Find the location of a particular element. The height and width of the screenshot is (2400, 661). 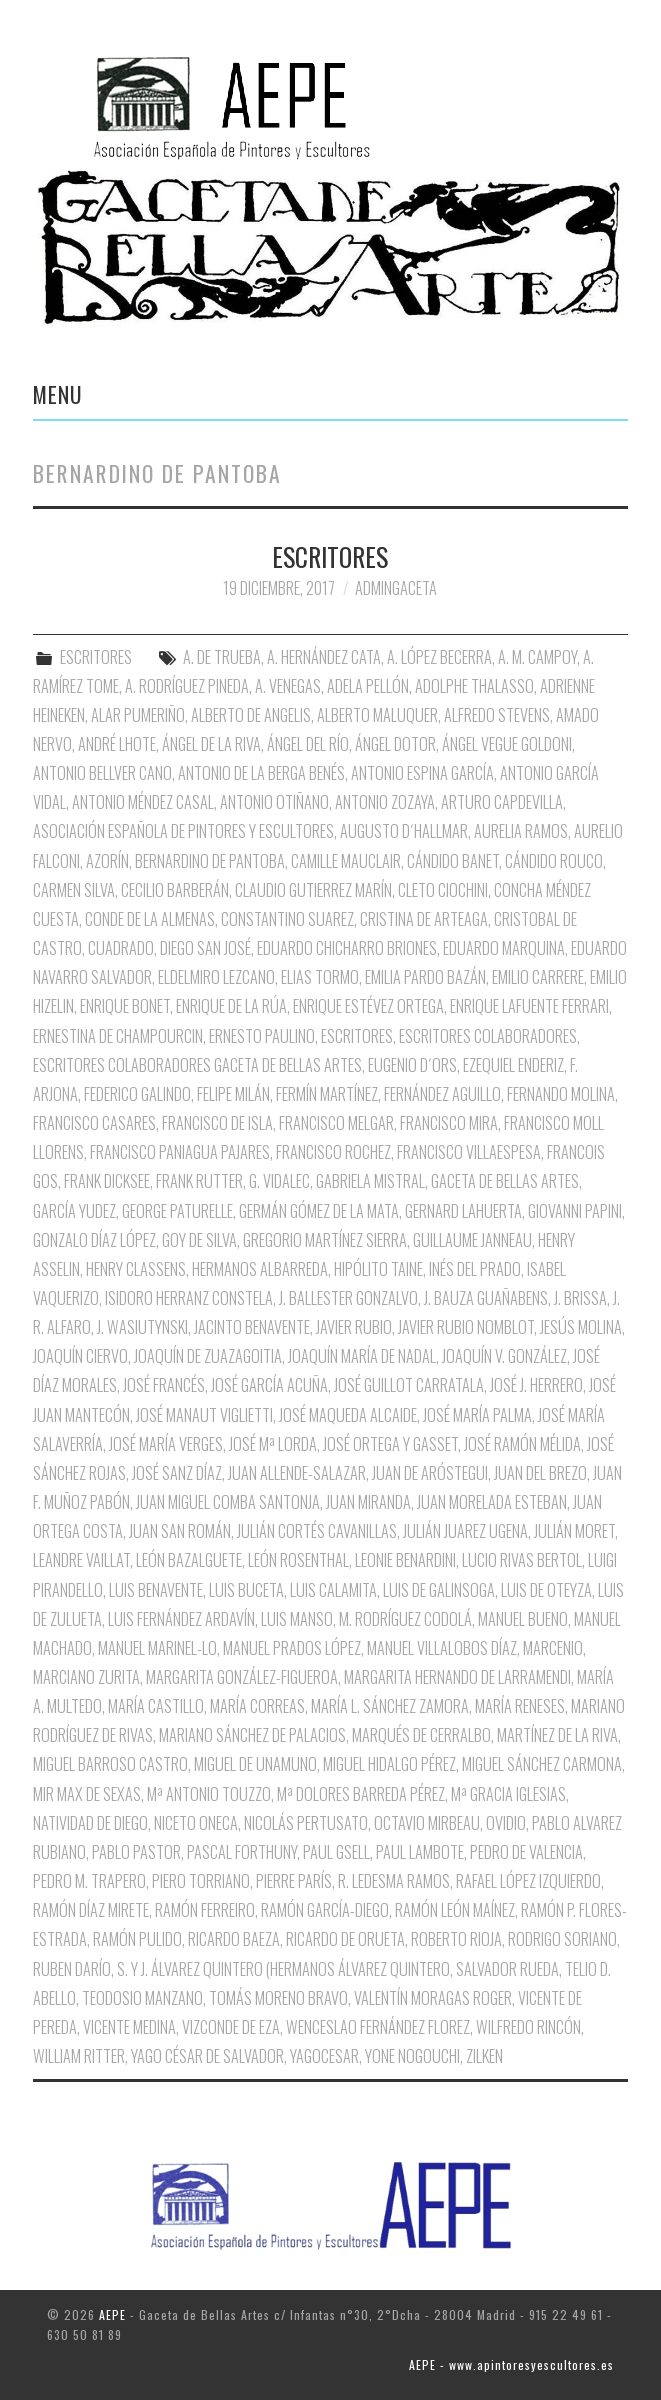

Henry Classens is located at coordinates (136, 1269).